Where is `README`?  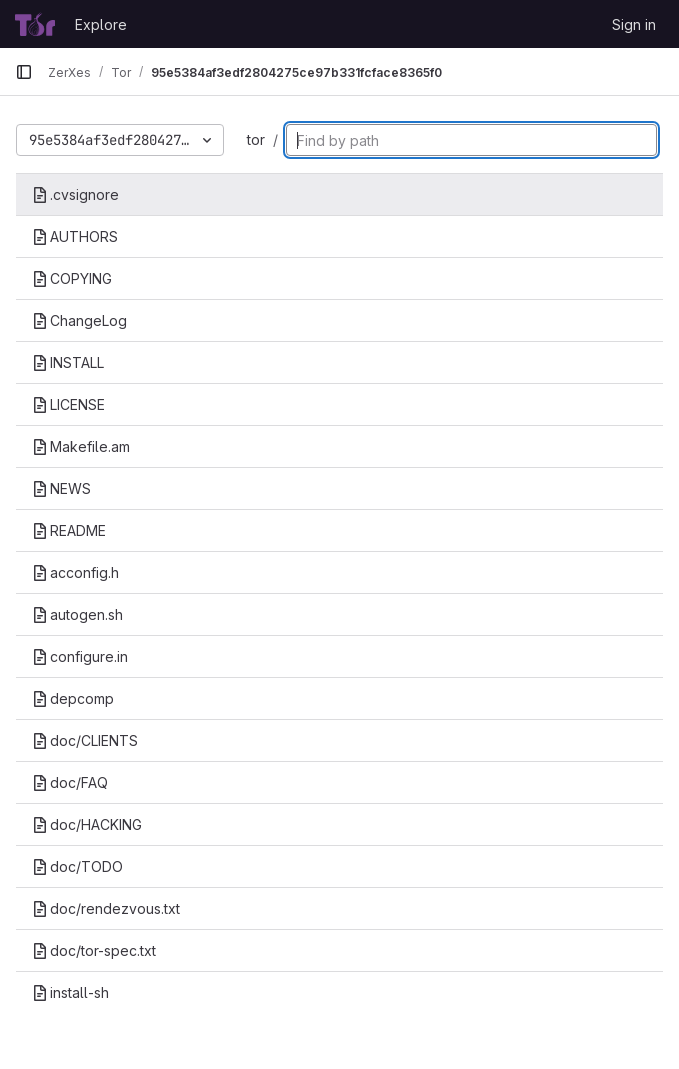
README is located at coordinates (69, 530).